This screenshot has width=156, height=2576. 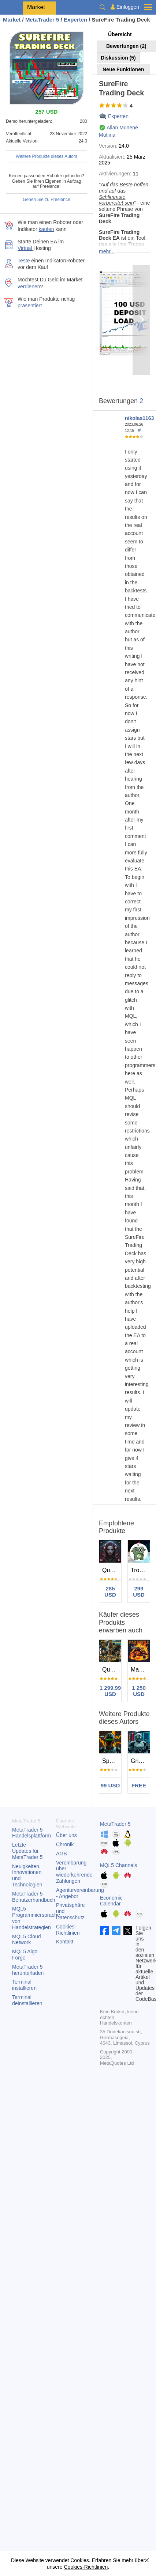 I want to click on Diskussion (5), so click(x=118, y=58).